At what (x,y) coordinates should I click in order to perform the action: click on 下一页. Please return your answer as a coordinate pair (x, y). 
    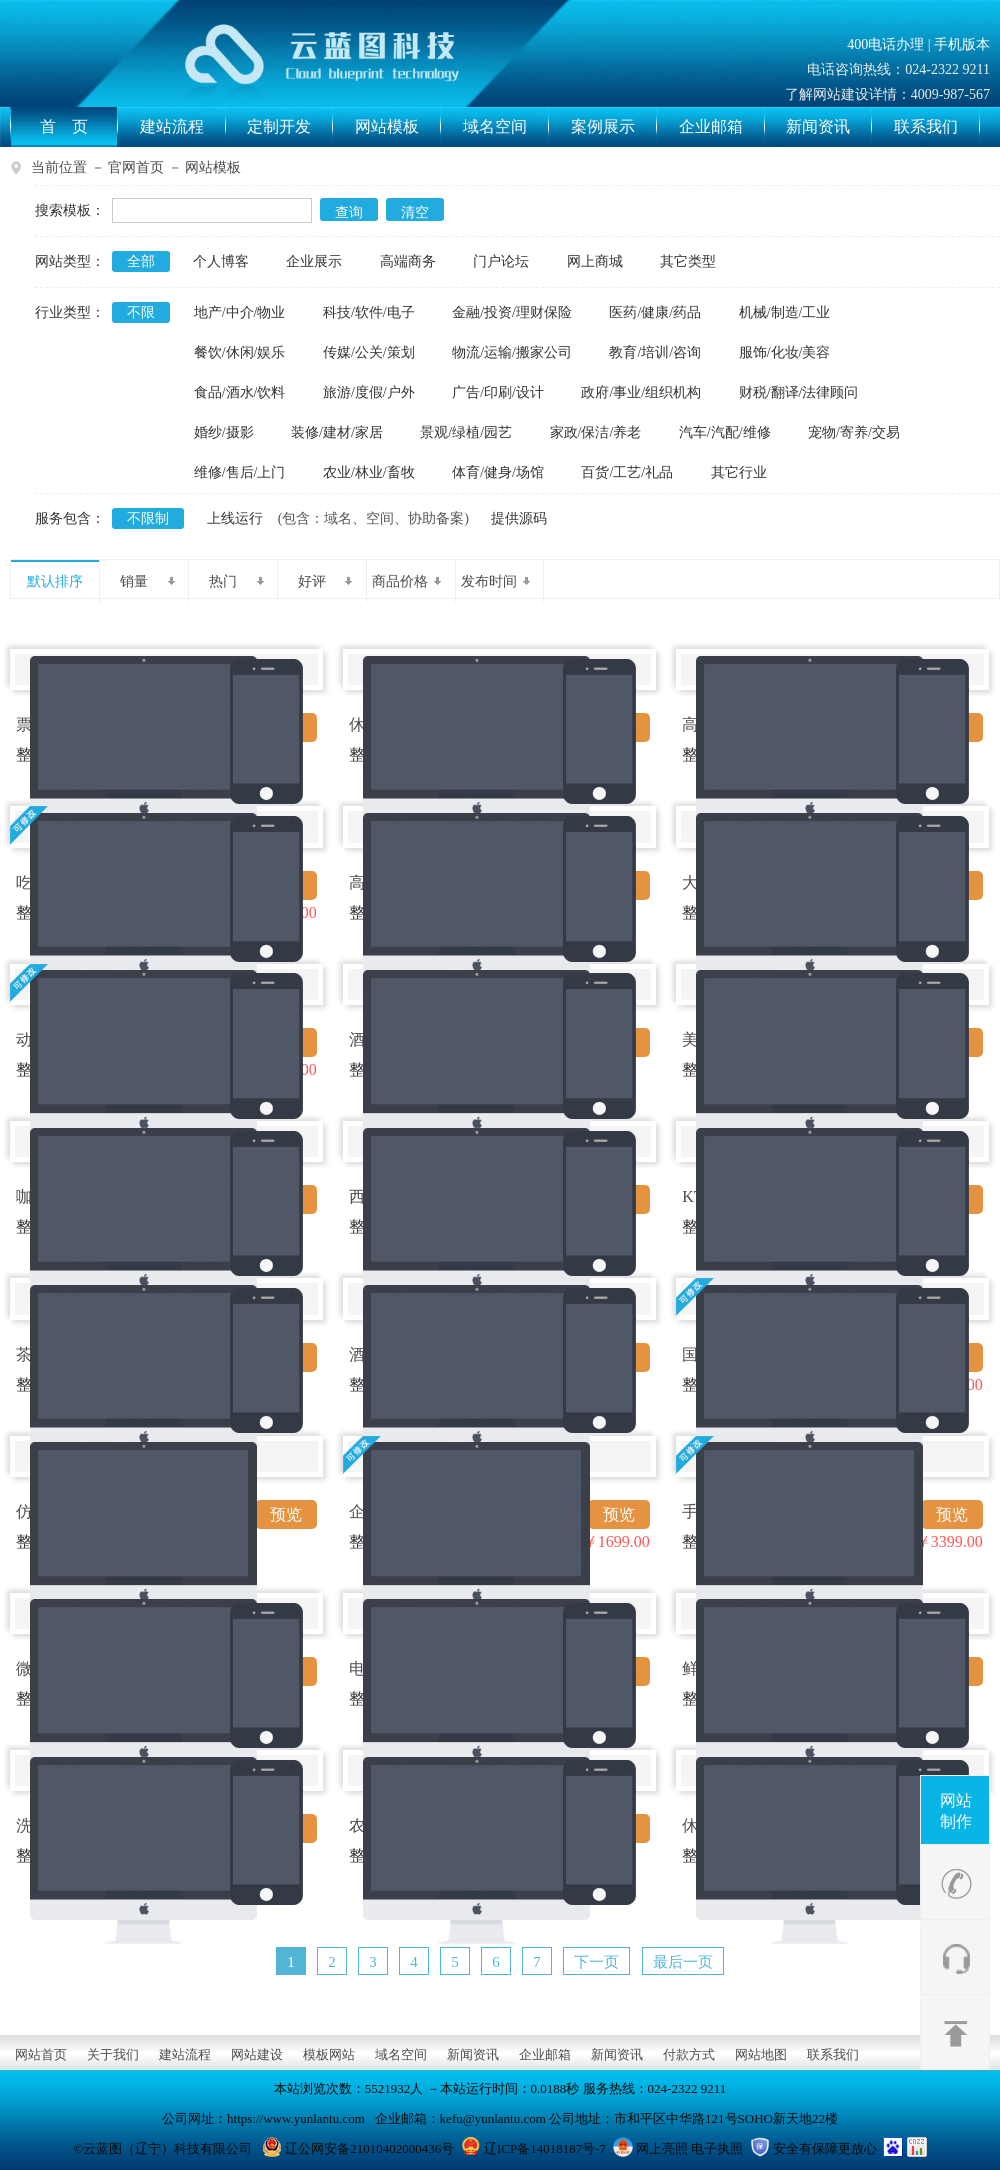
    Looking at the image, I should click on (596, 1962).